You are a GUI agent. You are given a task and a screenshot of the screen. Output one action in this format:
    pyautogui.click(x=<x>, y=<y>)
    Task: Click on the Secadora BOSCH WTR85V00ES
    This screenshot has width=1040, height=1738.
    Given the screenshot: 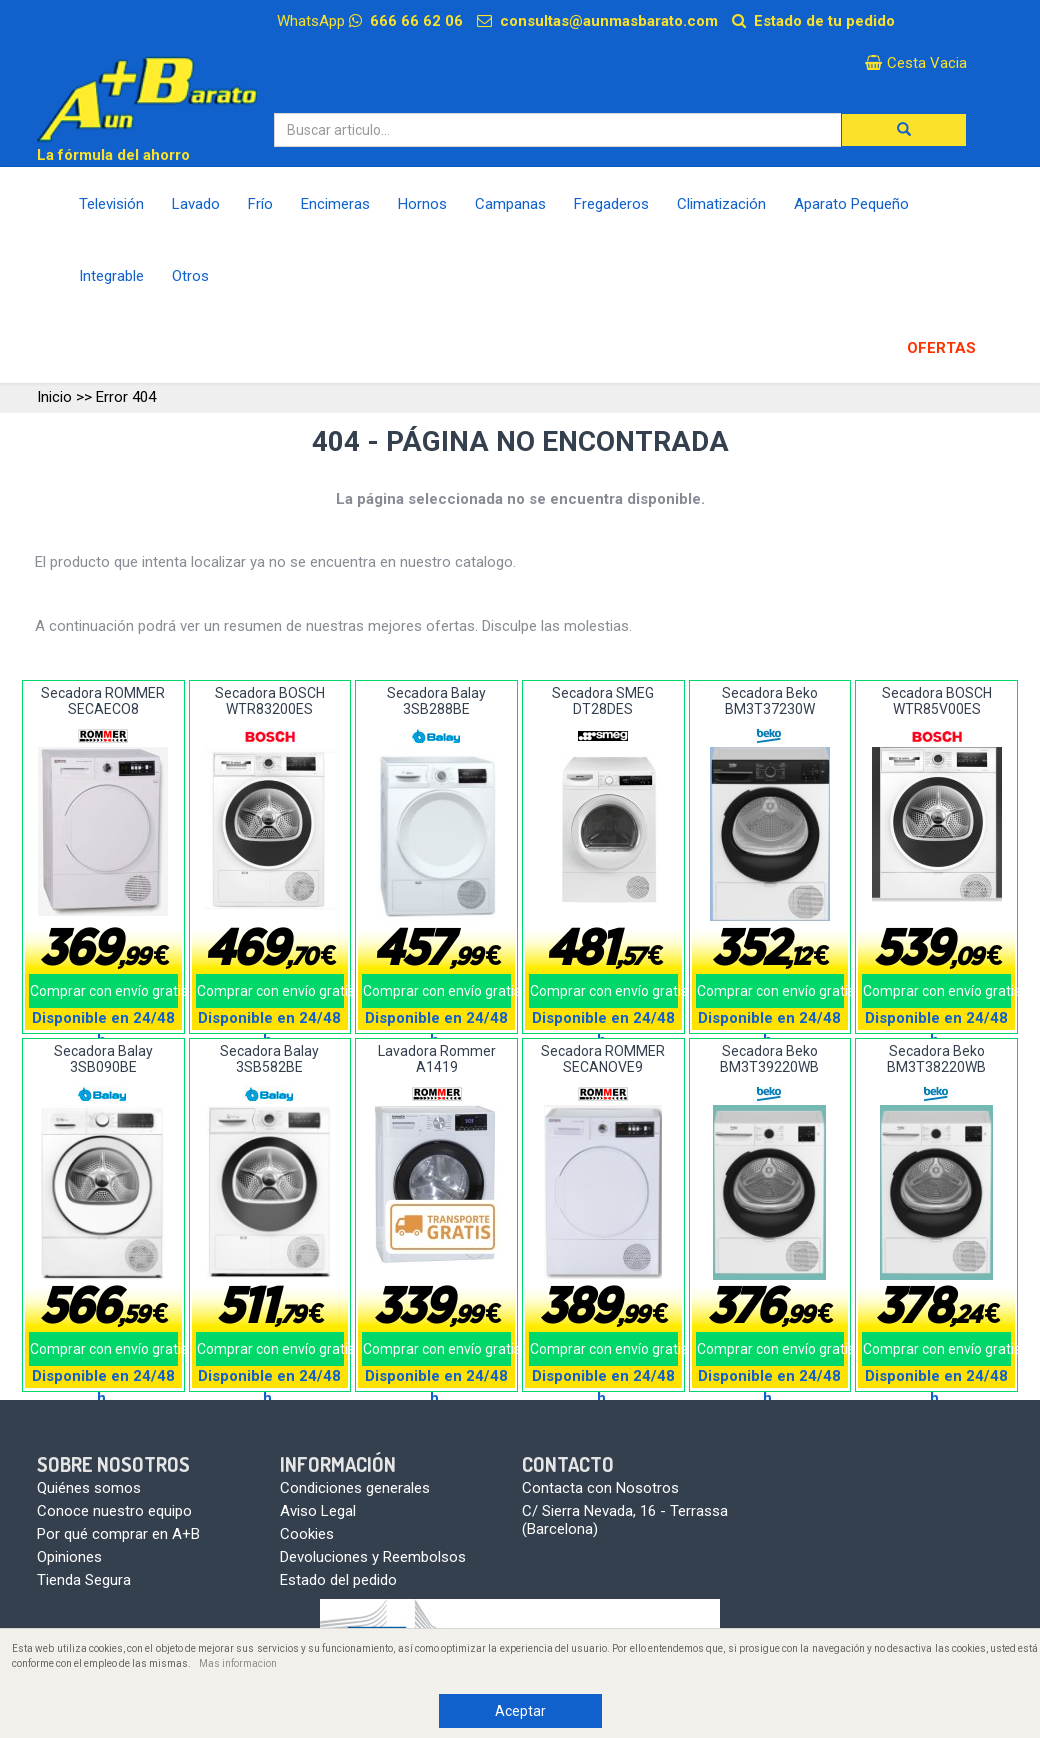 What is the action you would take?
    pyautogui.click(x=937, y=700)
    